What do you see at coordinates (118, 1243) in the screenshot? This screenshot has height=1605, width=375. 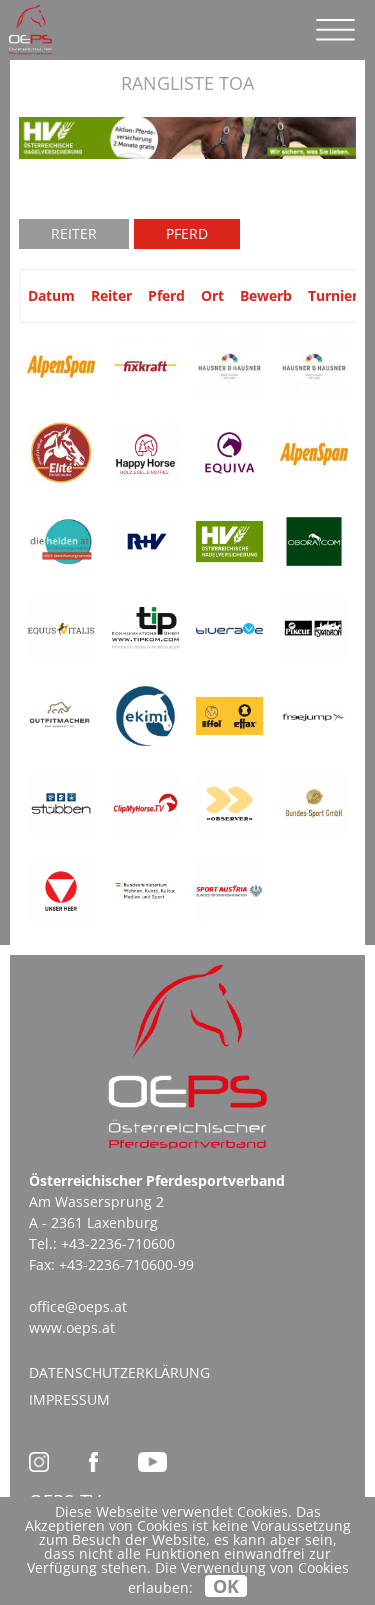 I see `+43-2236-710600` at bounding box center [118, 1243].